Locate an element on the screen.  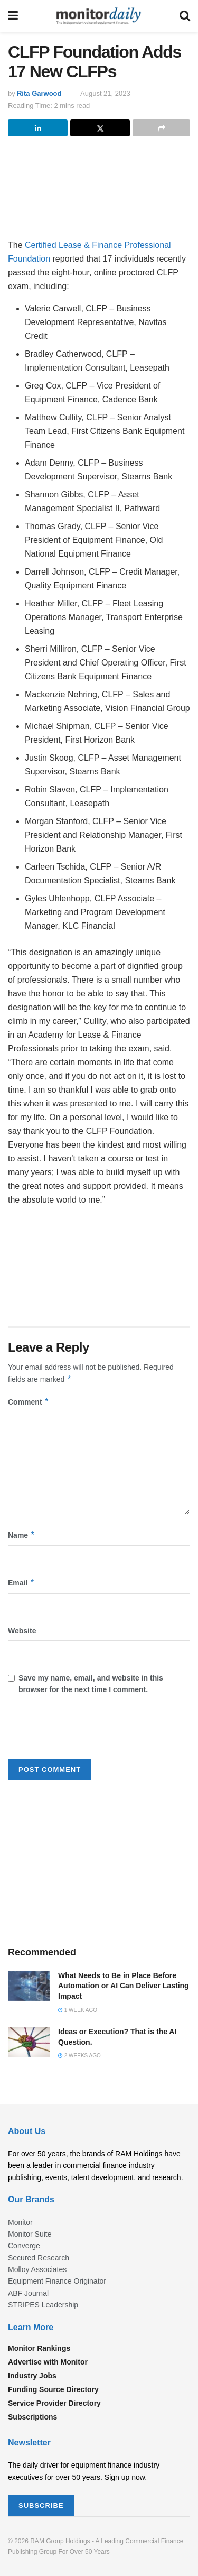
Converge is located at coordinates (24, 2245).